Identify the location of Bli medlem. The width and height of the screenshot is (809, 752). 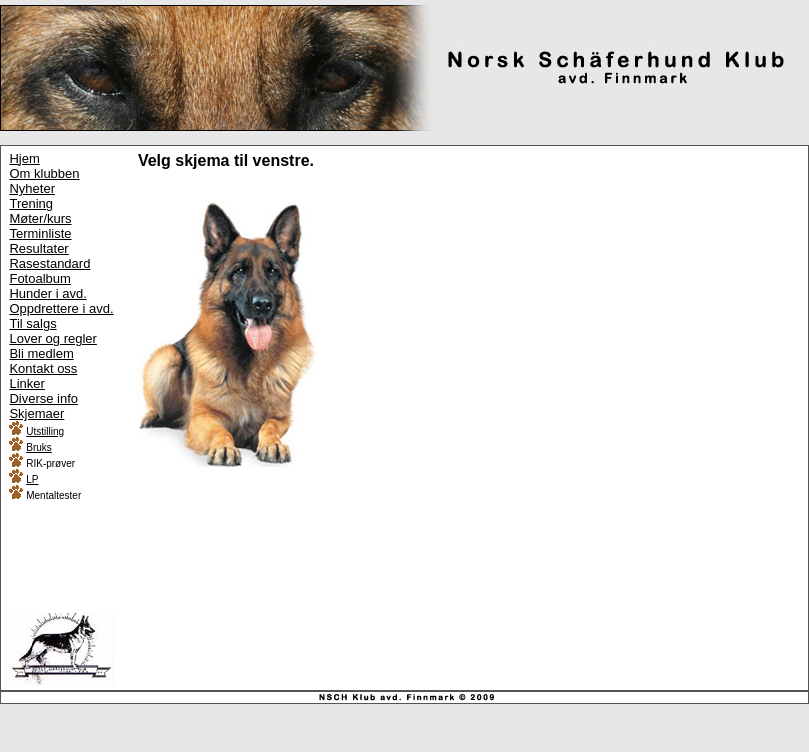
(41, 353).